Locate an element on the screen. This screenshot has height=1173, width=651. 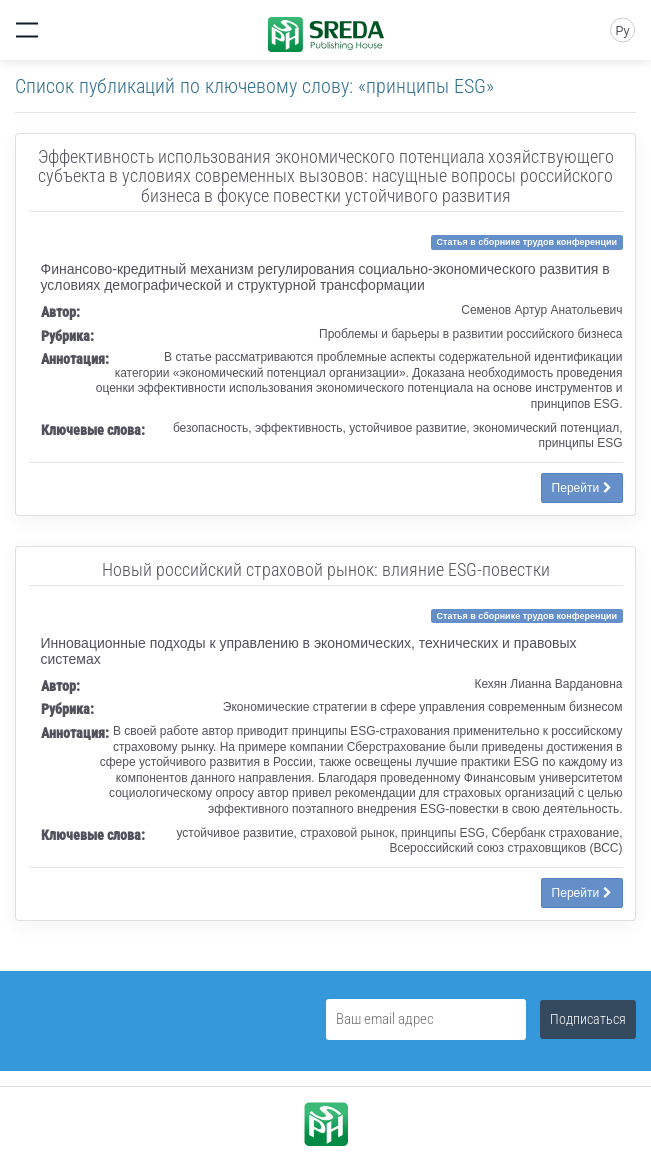
Перейти is located at coordinates (582, 488).